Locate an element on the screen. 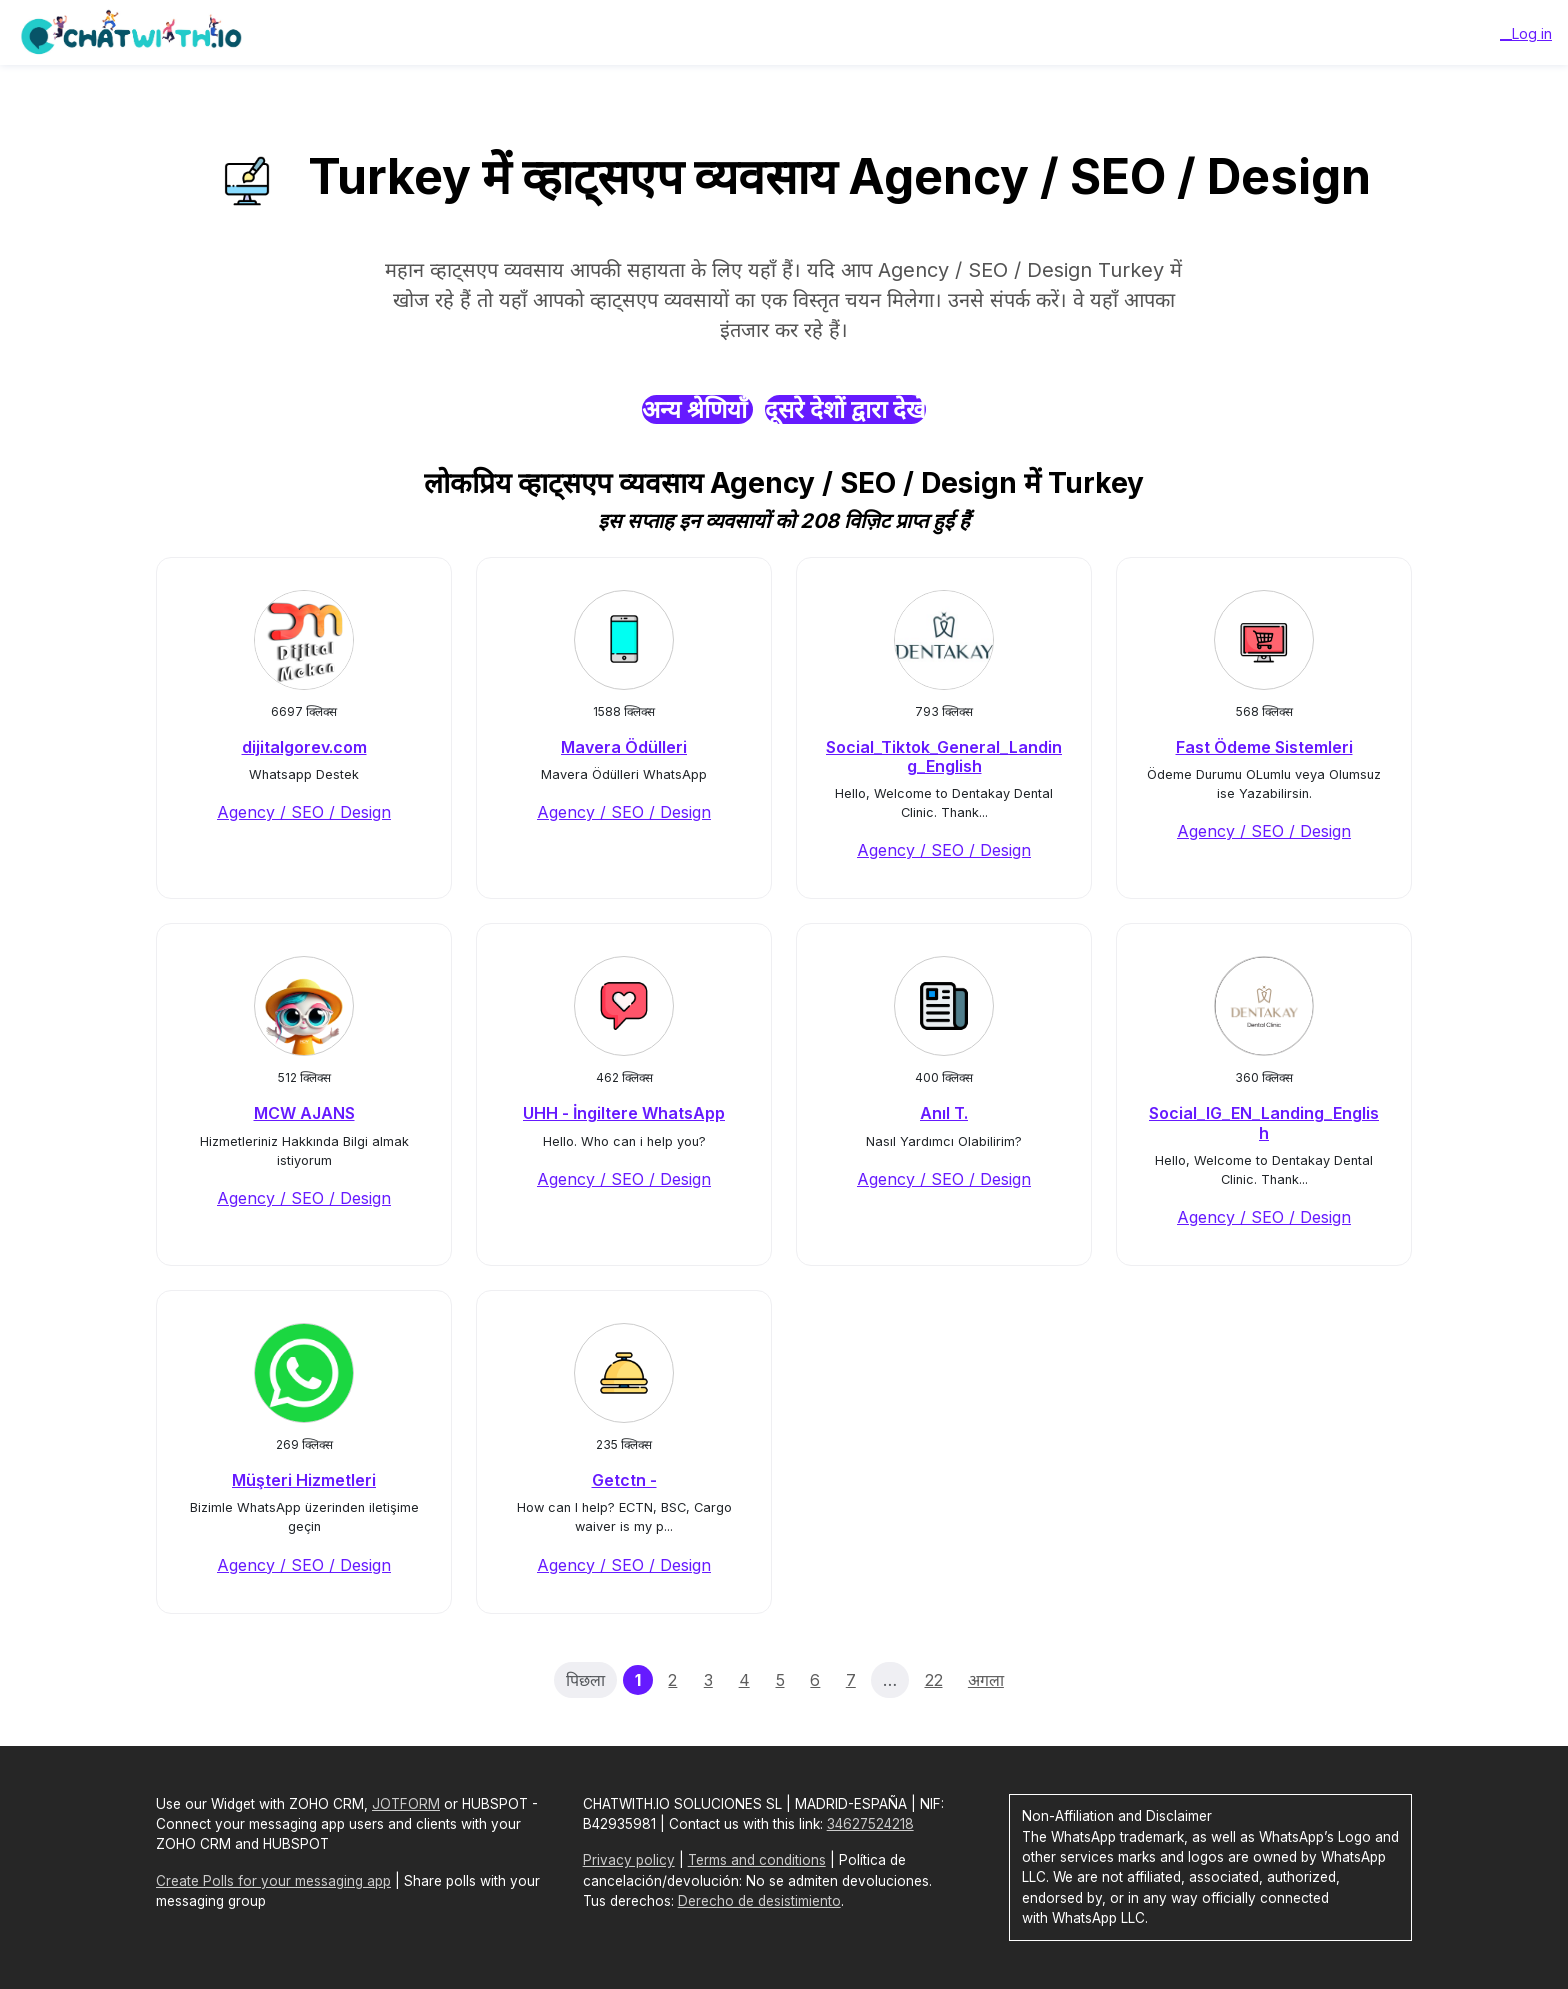 The width and height of the screenshot is (1568, 1989). Derecho de desistimiento is located at coordinates (759, 1901).